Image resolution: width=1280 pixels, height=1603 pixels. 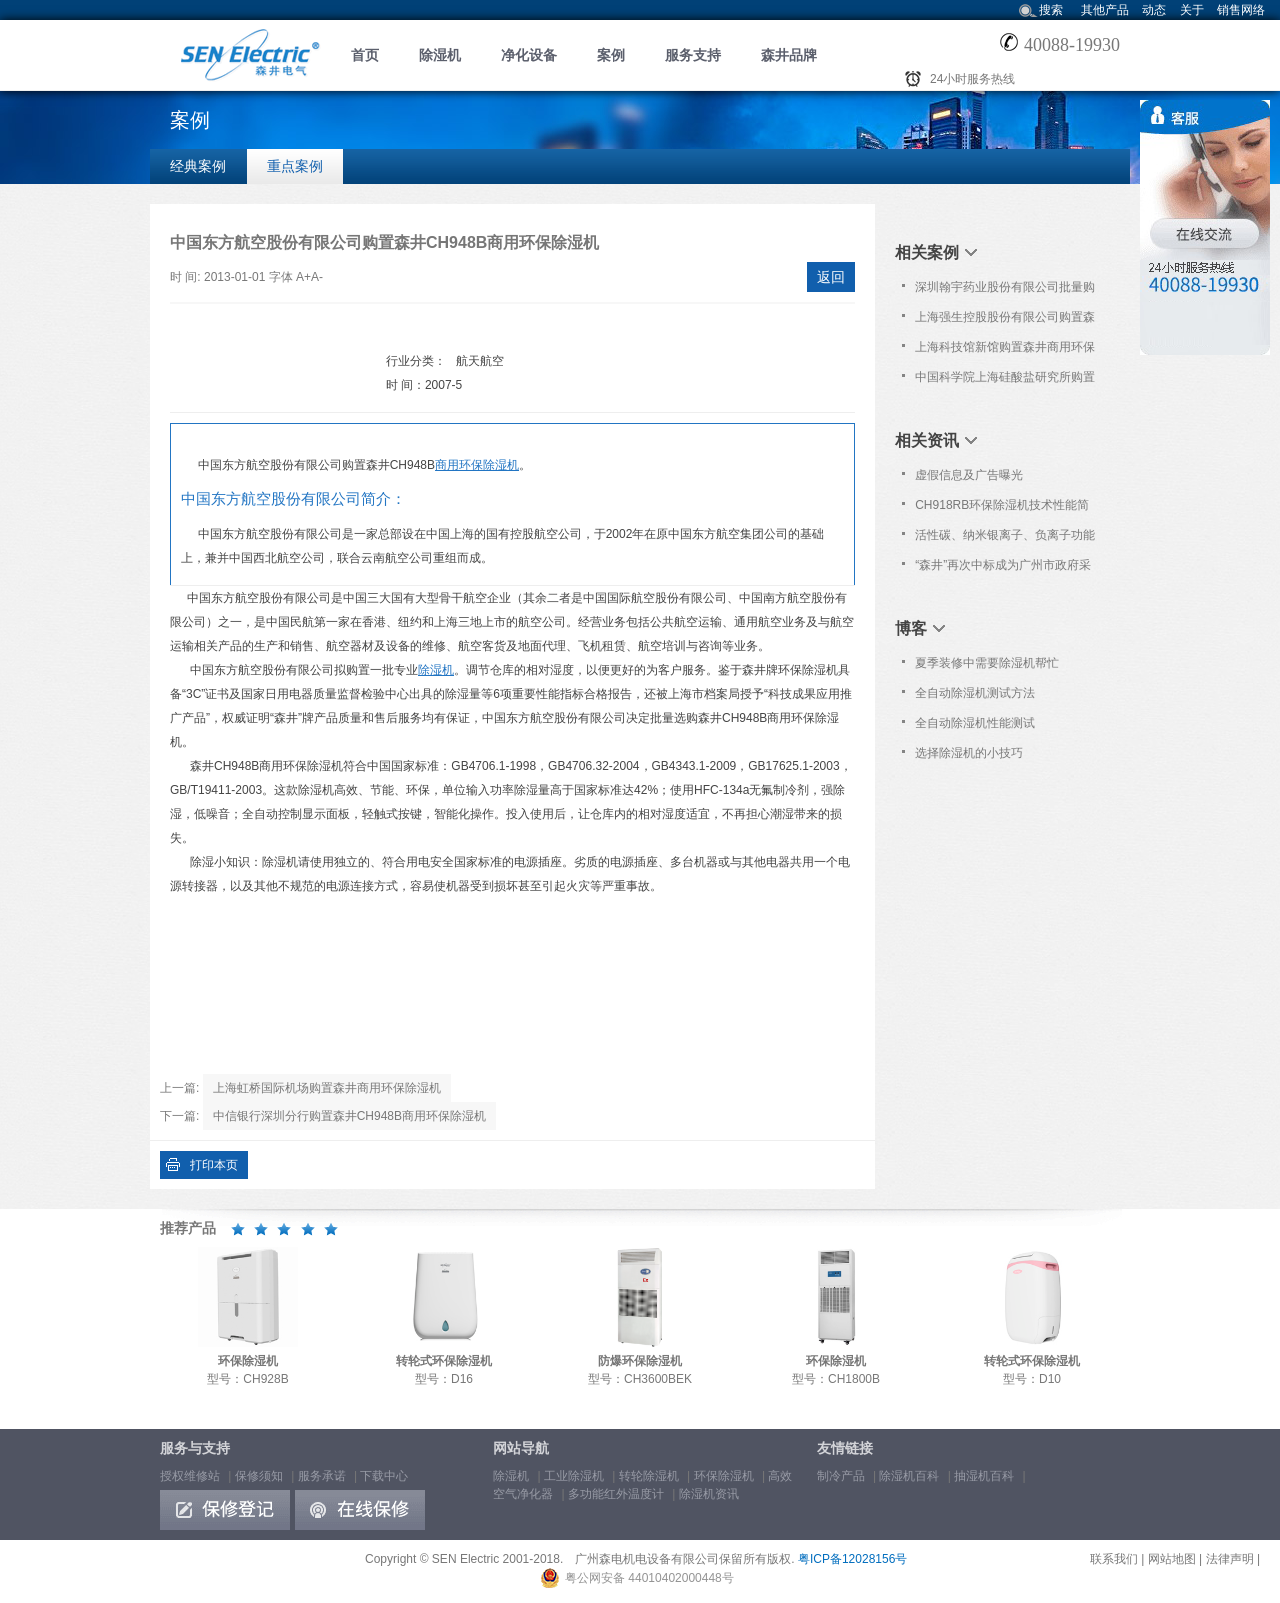 What do you see at coordinates (852, 1559) in the screenshot?
I see `粤ICP备12028156号` at bounding box center [852, 1559].